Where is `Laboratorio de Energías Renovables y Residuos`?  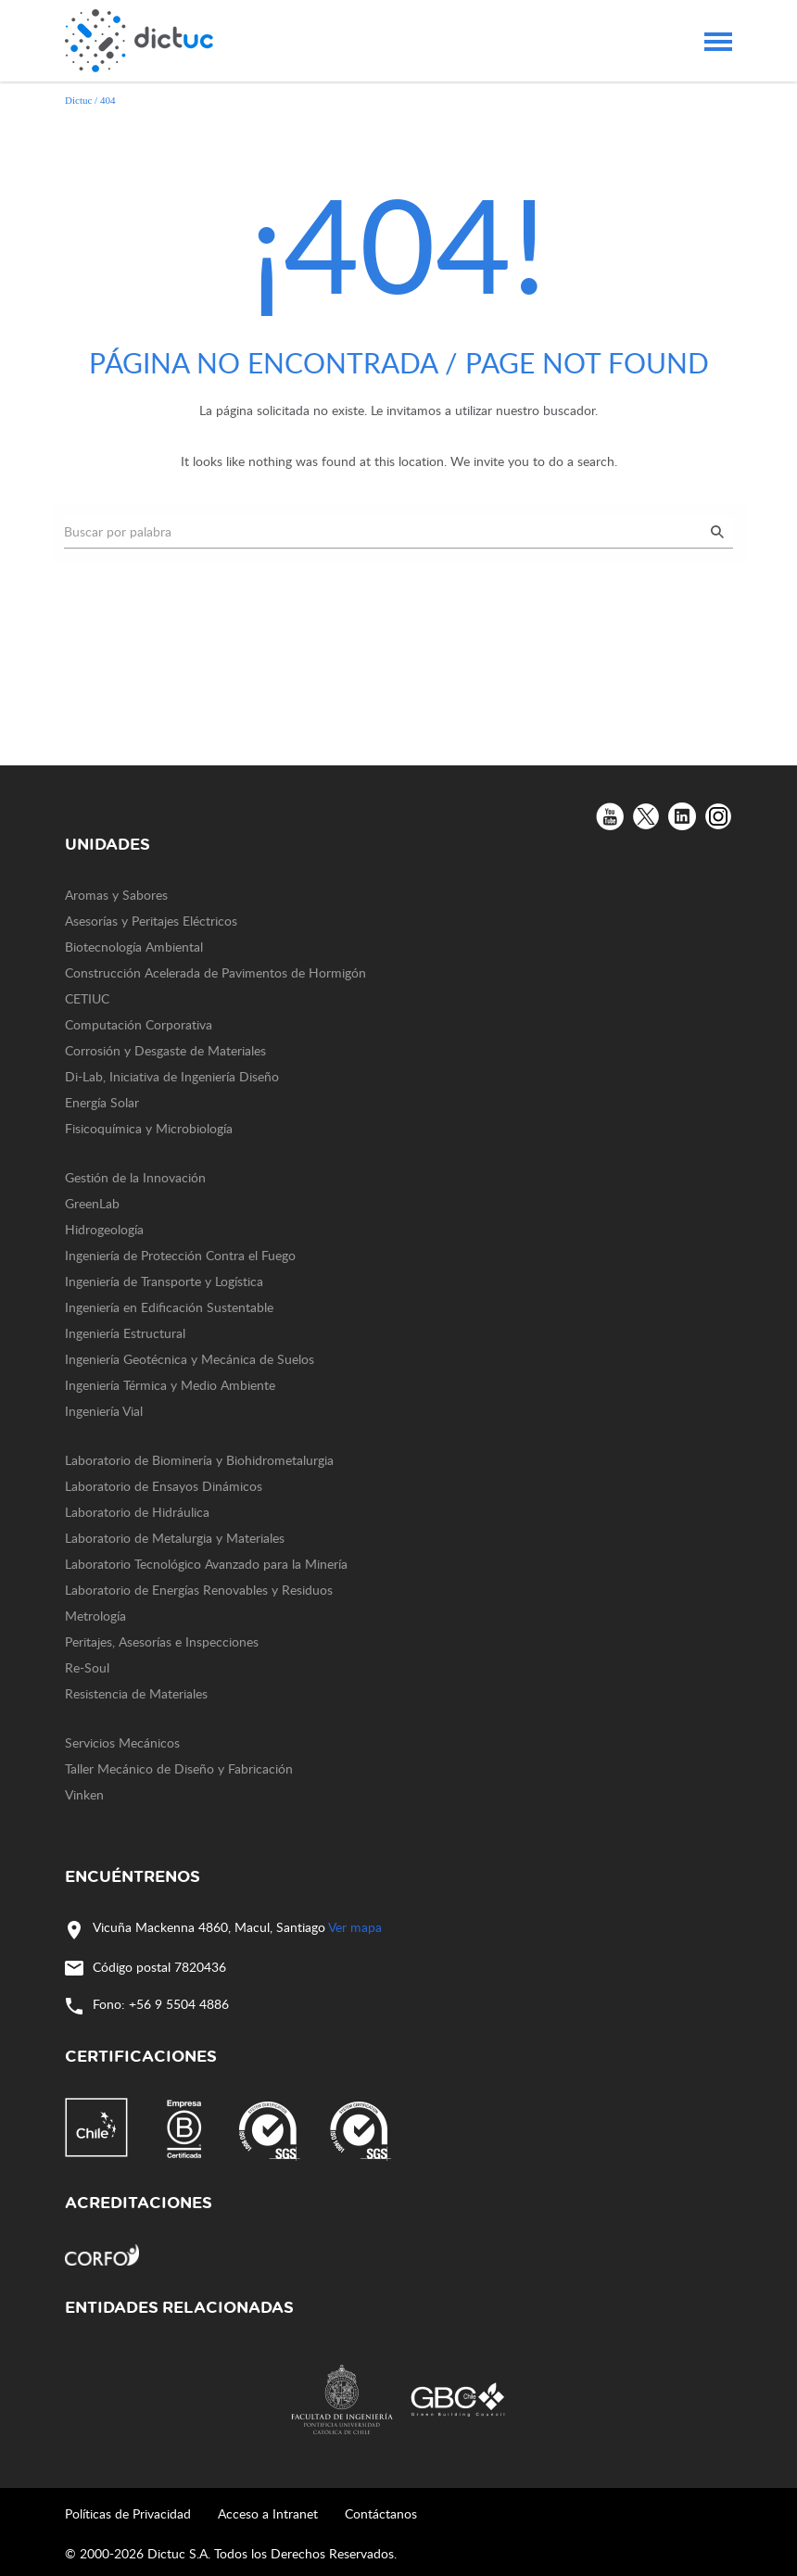
Laboratorio de Energías Renovables y Residuos is located at coordinates (199, 1589).